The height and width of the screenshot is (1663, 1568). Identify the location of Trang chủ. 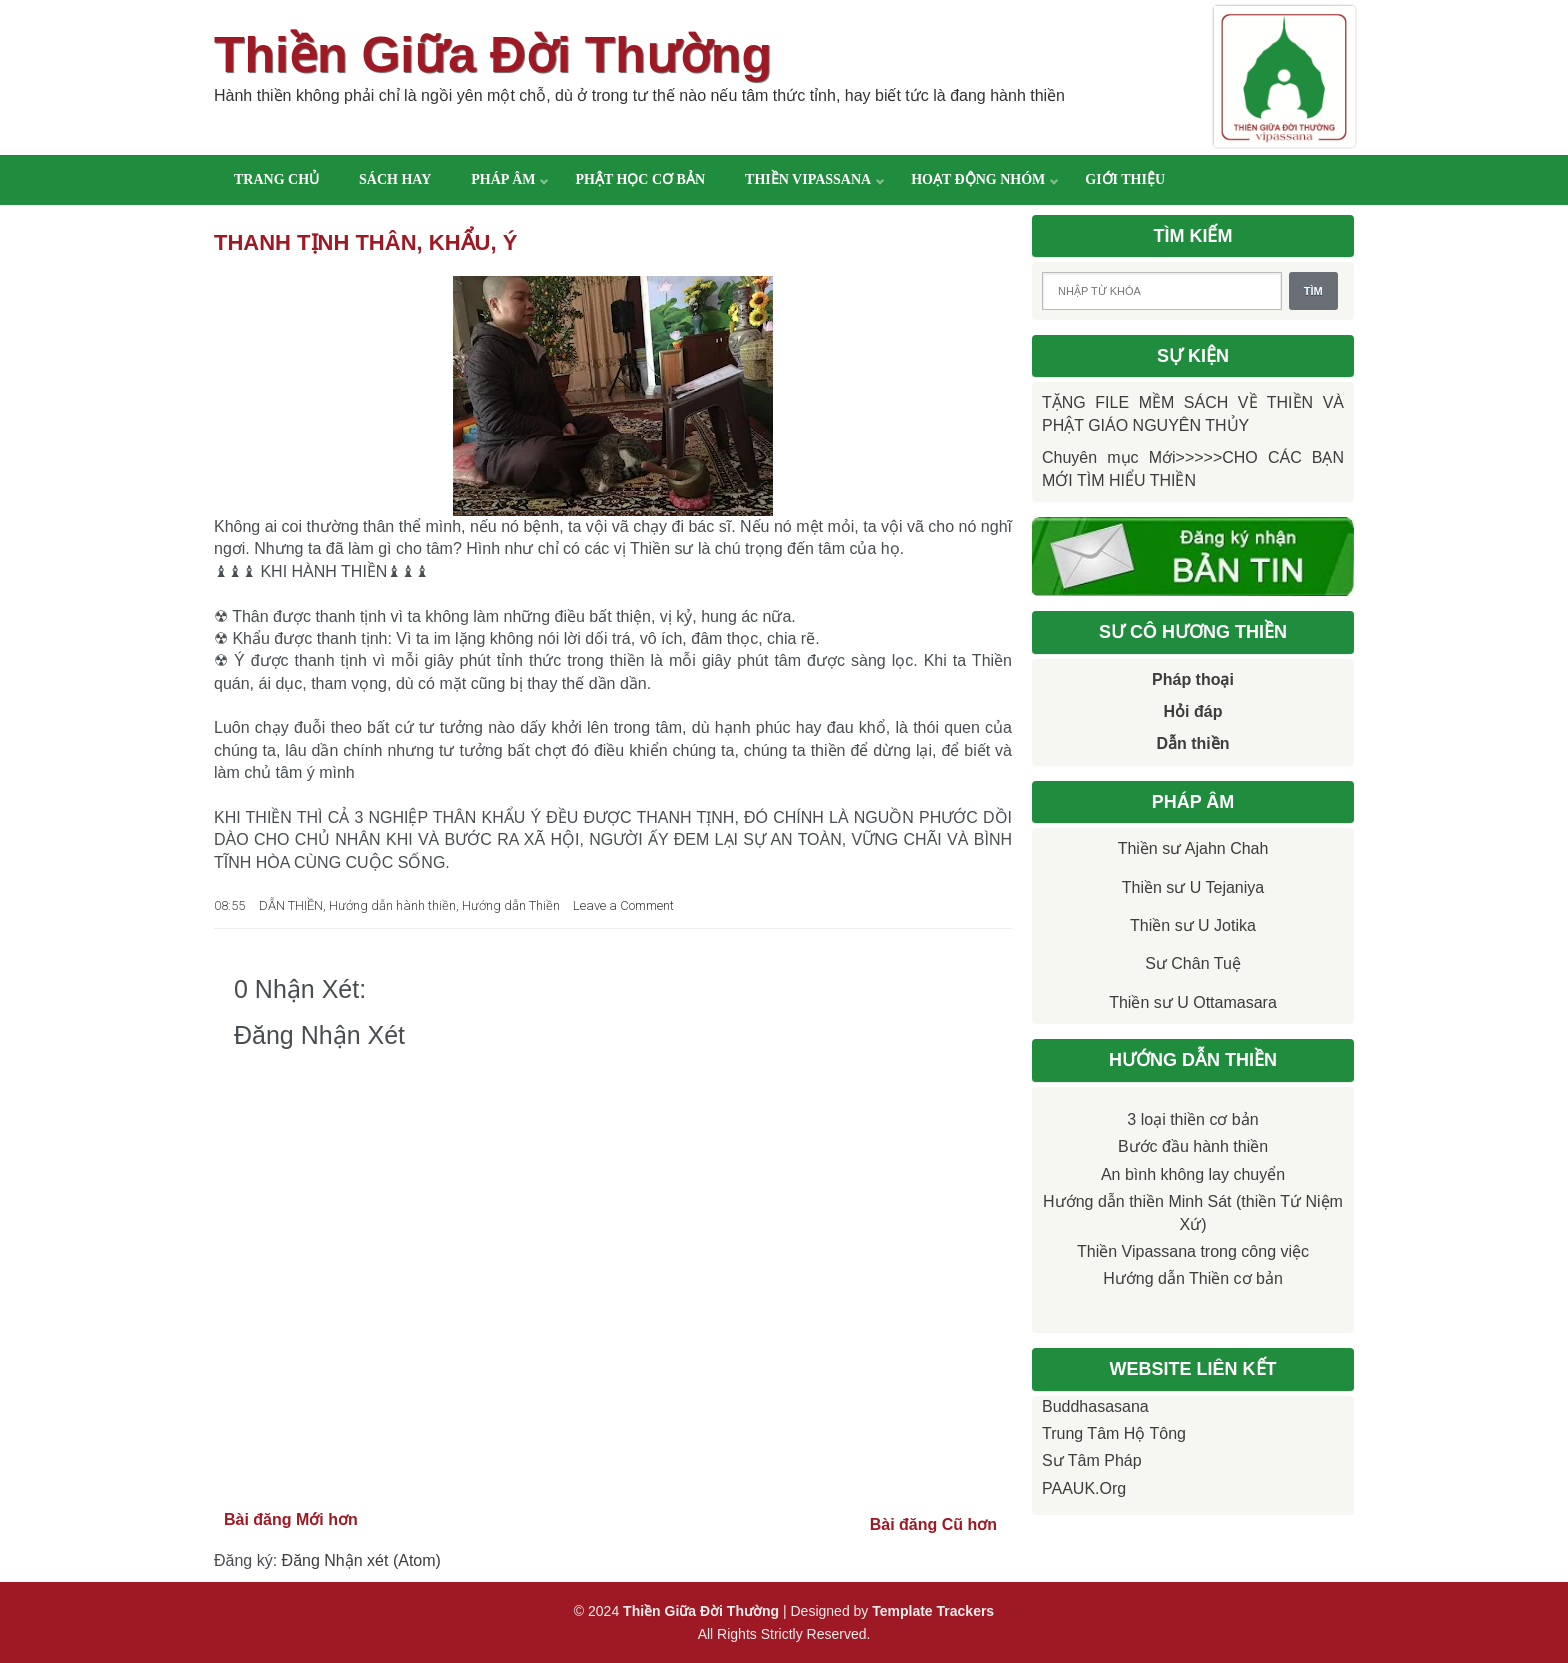
(276, 179).